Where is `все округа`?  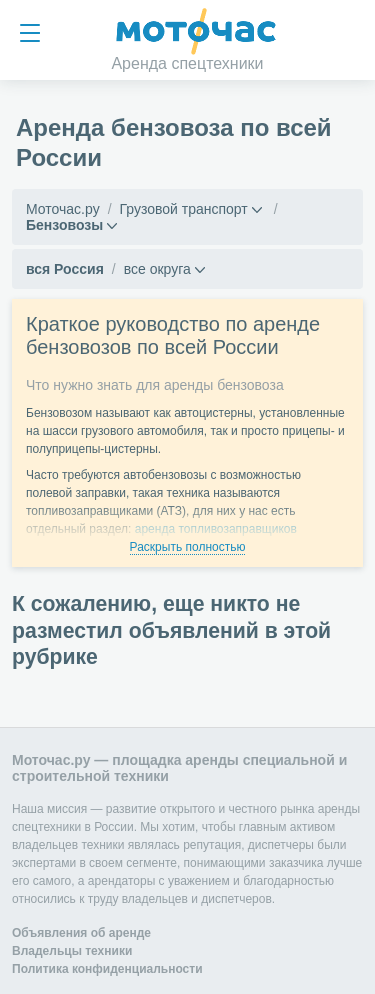
все округа is located at coordinates (157, 269).